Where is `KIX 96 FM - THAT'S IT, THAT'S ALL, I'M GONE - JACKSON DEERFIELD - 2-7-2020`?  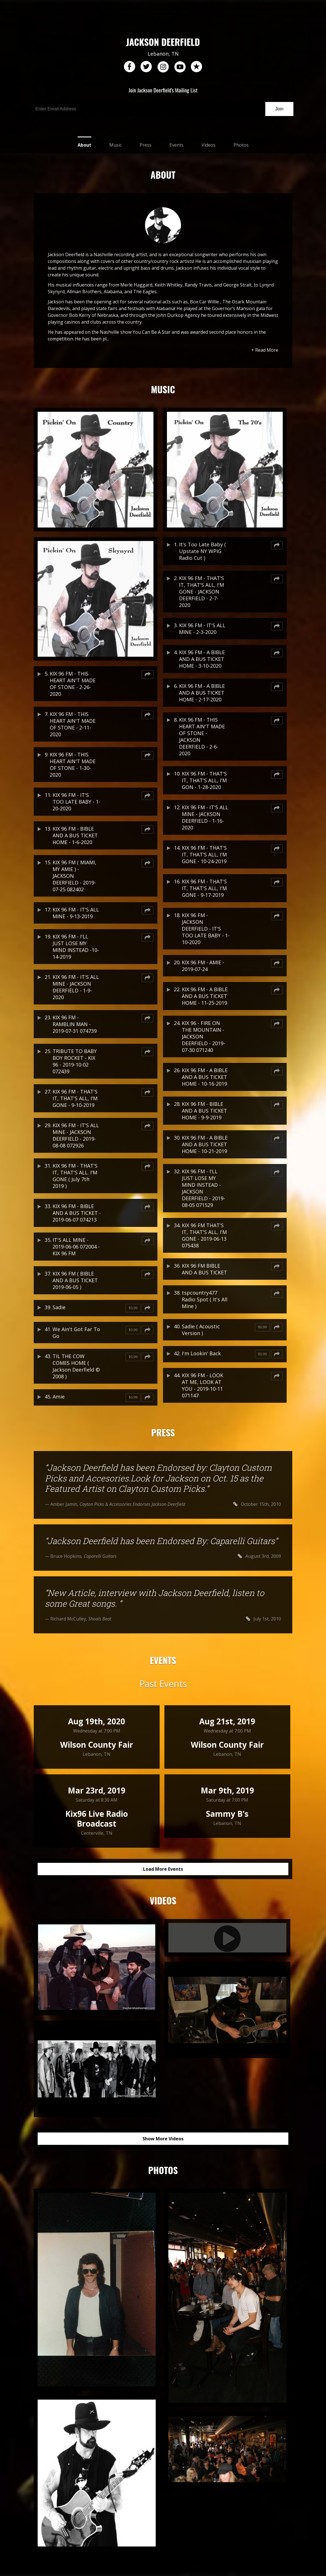 KIX 96 FM - THAT'S IT, THAT'S ALL, I'M GONE - JACKSON DEERFIELD - 2-7-2020 is located at coordinates (201, 591).